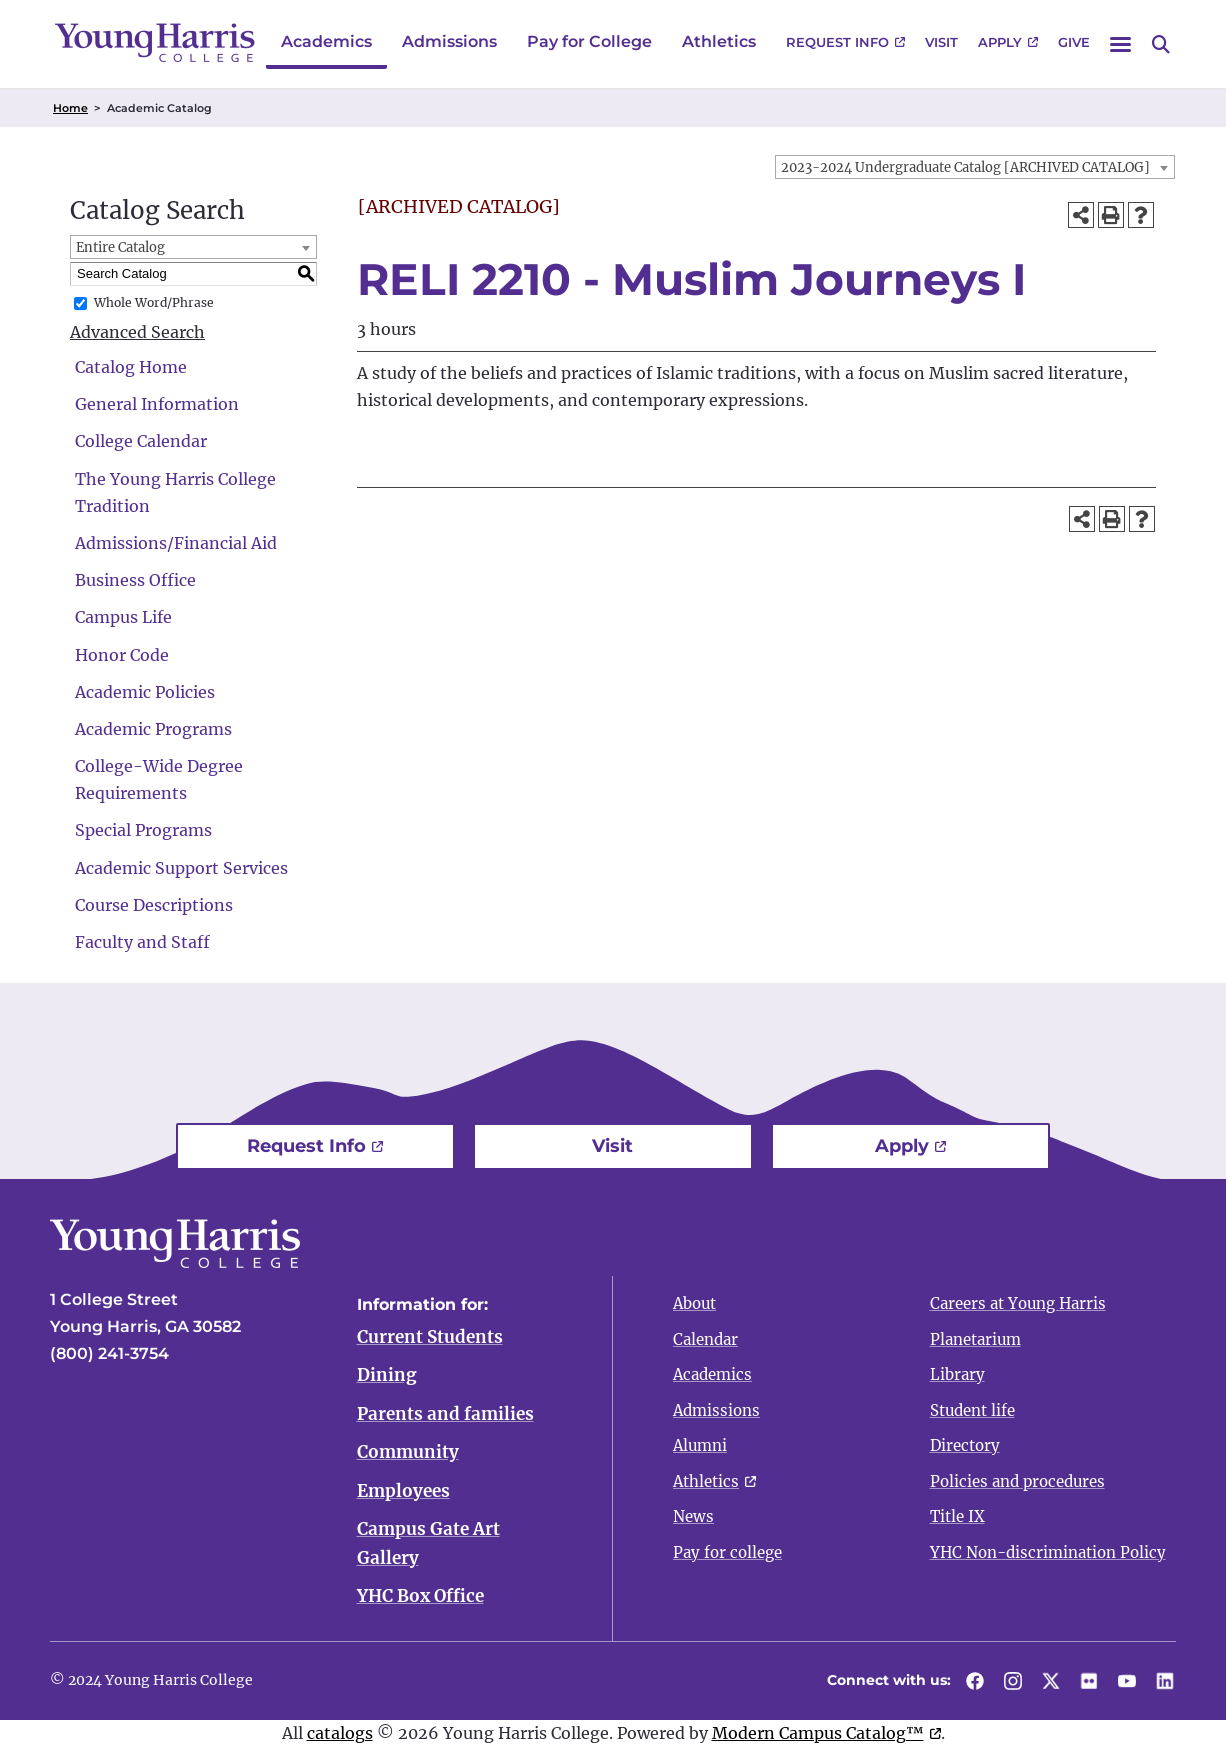  I want to click on [combobox], so click(975, 167).